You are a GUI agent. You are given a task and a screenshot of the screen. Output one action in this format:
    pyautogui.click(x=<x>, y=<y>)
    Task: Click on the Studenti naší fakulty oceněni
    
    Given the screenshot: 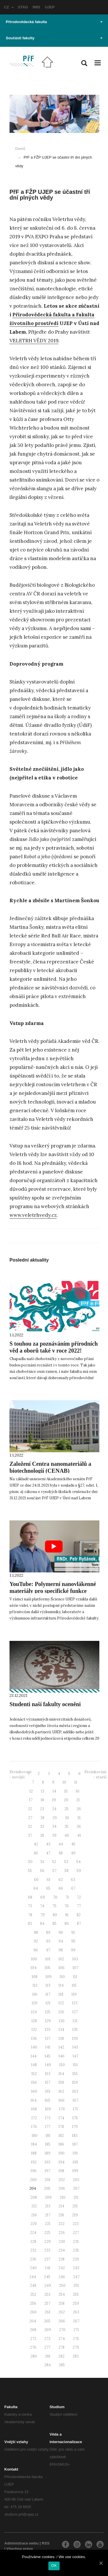 What is the action you would take?
    pyautogui.click(x=45, y=1704)
    